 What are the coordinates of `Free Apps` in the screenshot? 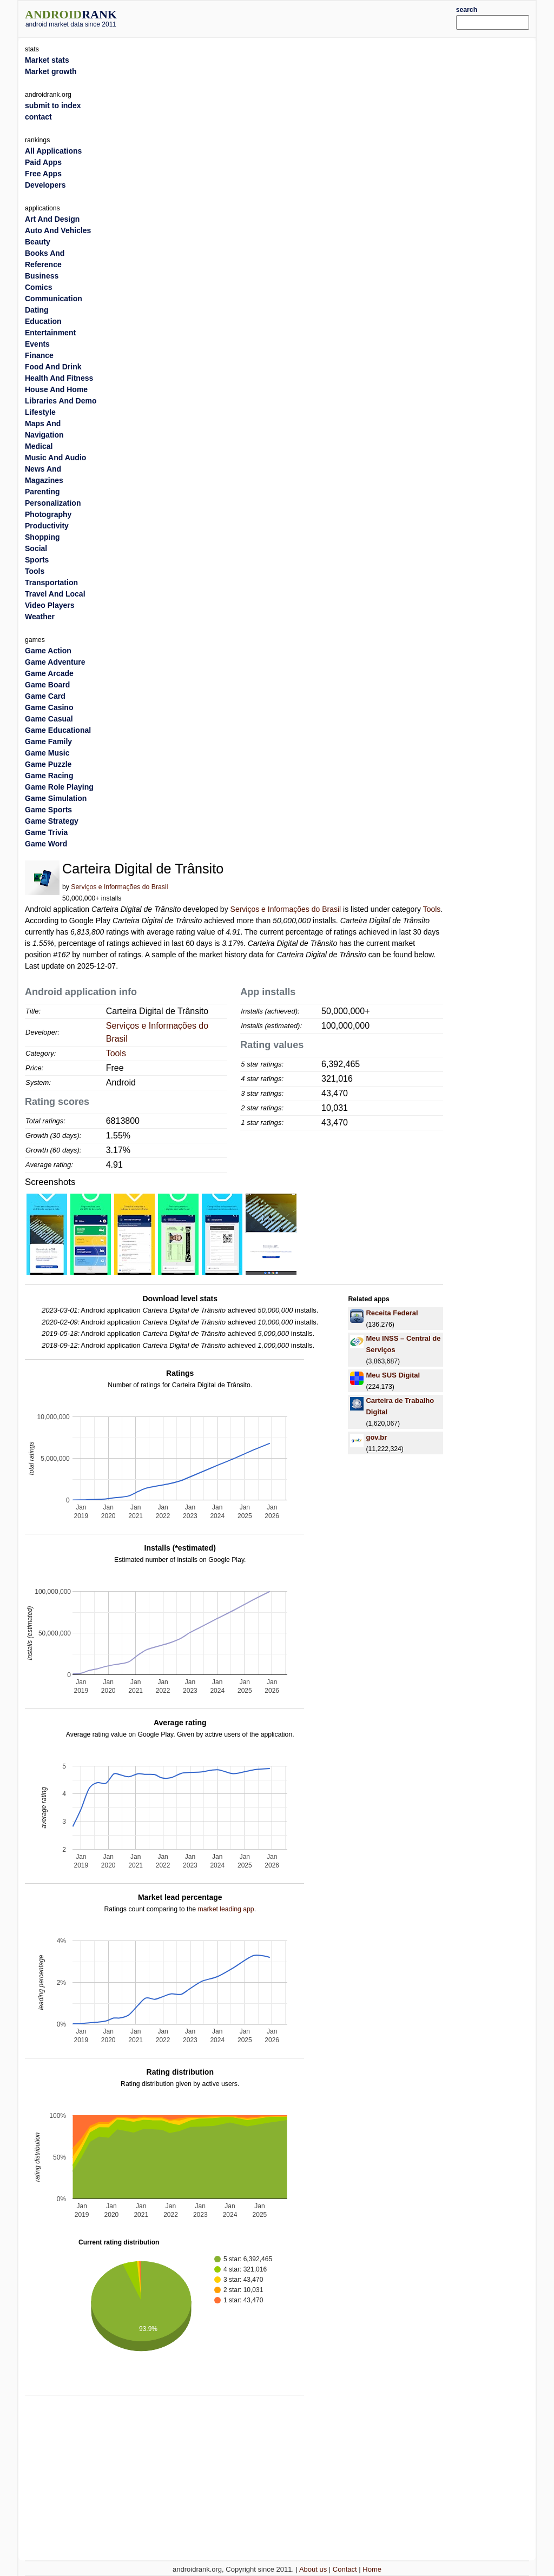 It's located at (43, 173).